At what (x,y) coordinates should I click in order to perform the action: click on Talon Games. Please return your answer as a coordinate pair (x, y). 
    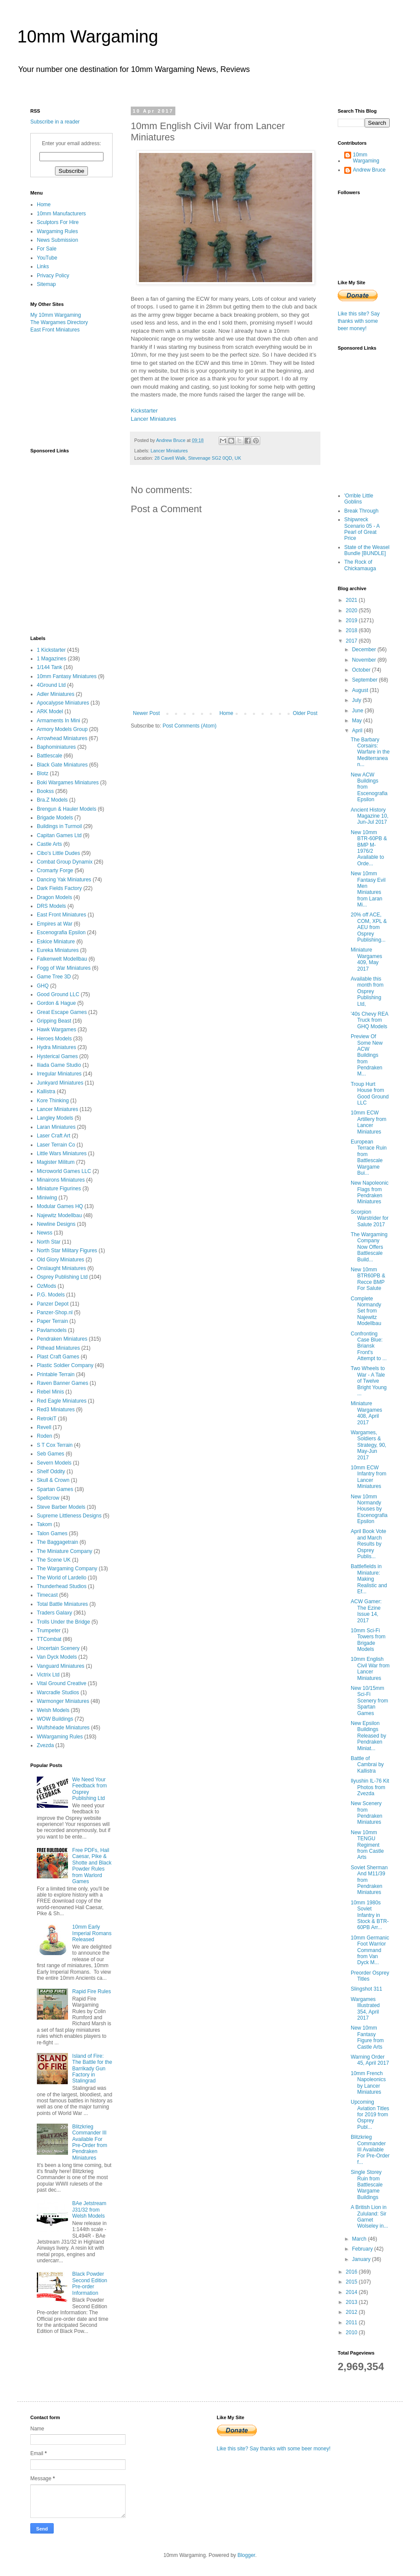
    Looking at the image, I should click on (52, 1533).